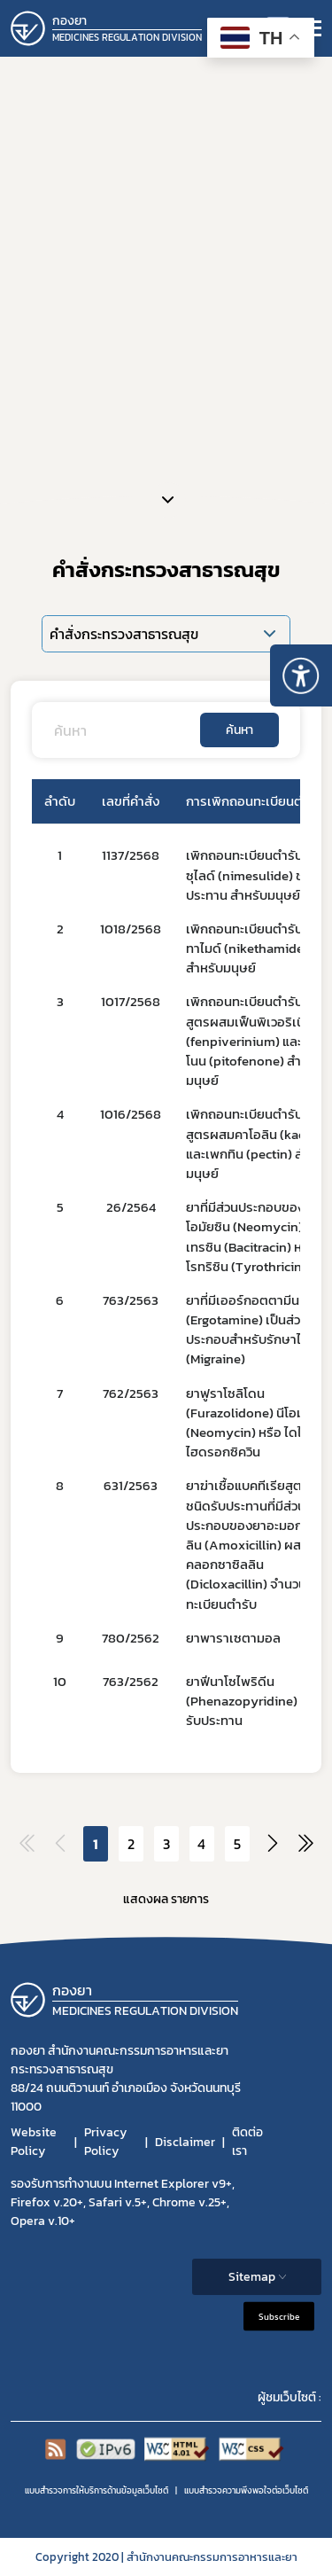  I want to click on Privacy Policy, so click(105, 2141).